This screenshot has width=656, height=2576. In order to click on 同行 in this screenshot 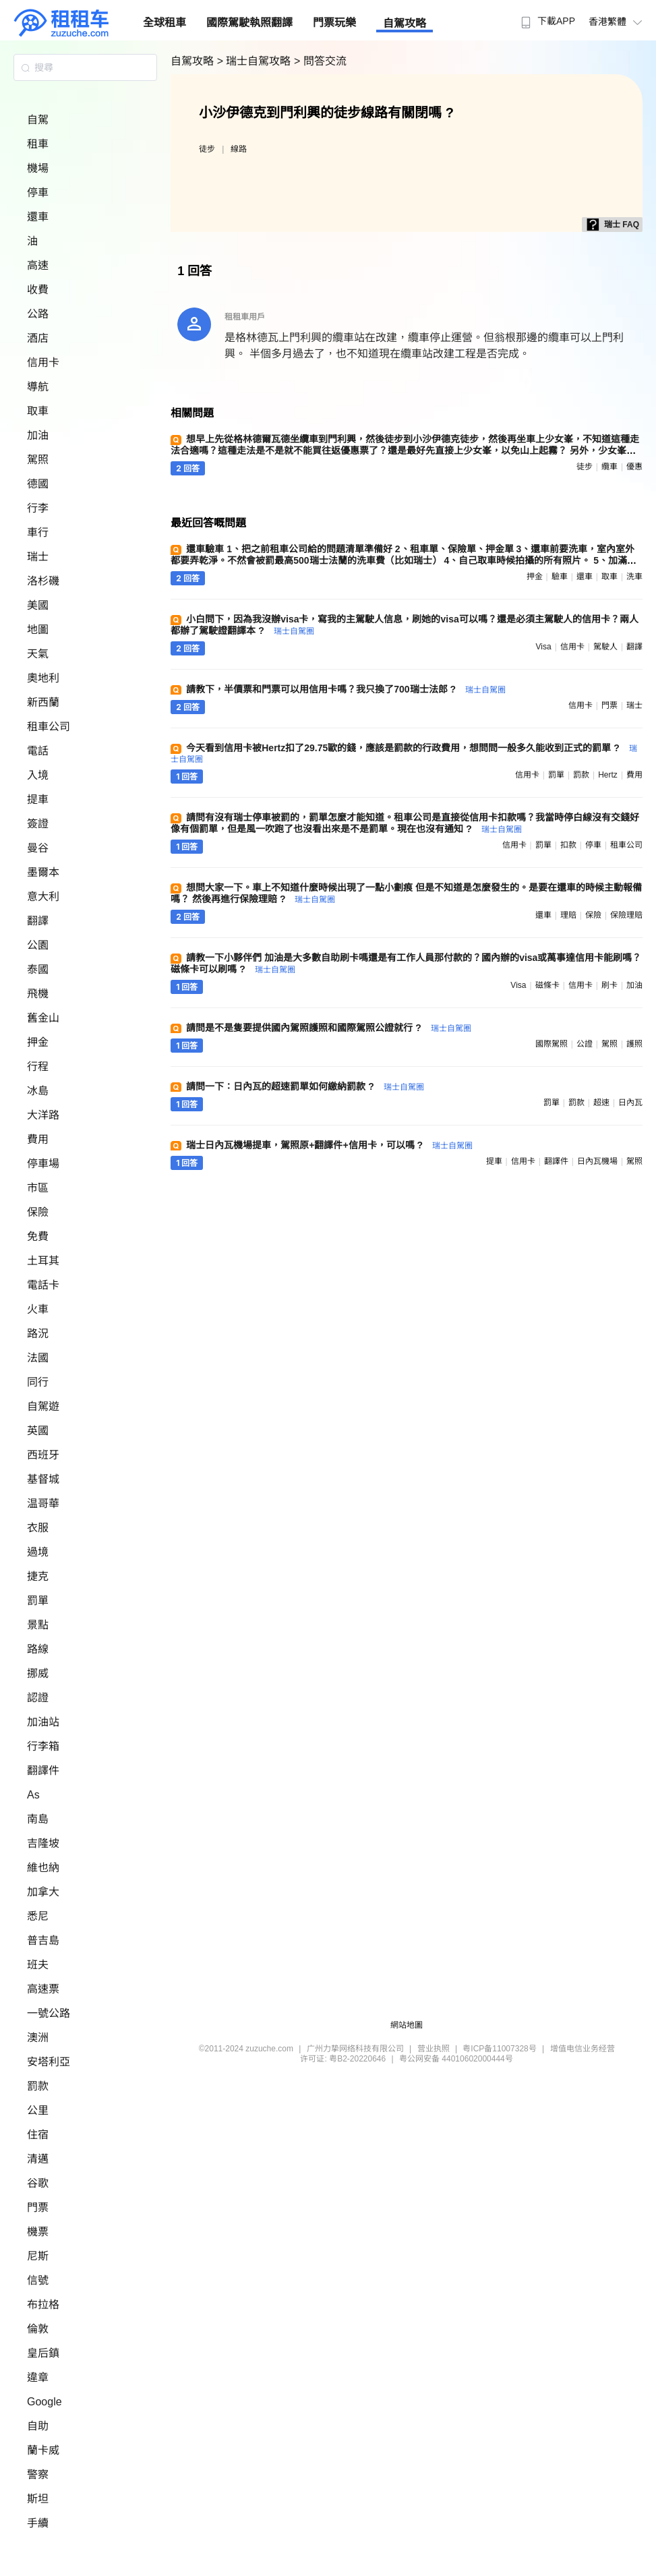, I will do `click(38, 1382)`.